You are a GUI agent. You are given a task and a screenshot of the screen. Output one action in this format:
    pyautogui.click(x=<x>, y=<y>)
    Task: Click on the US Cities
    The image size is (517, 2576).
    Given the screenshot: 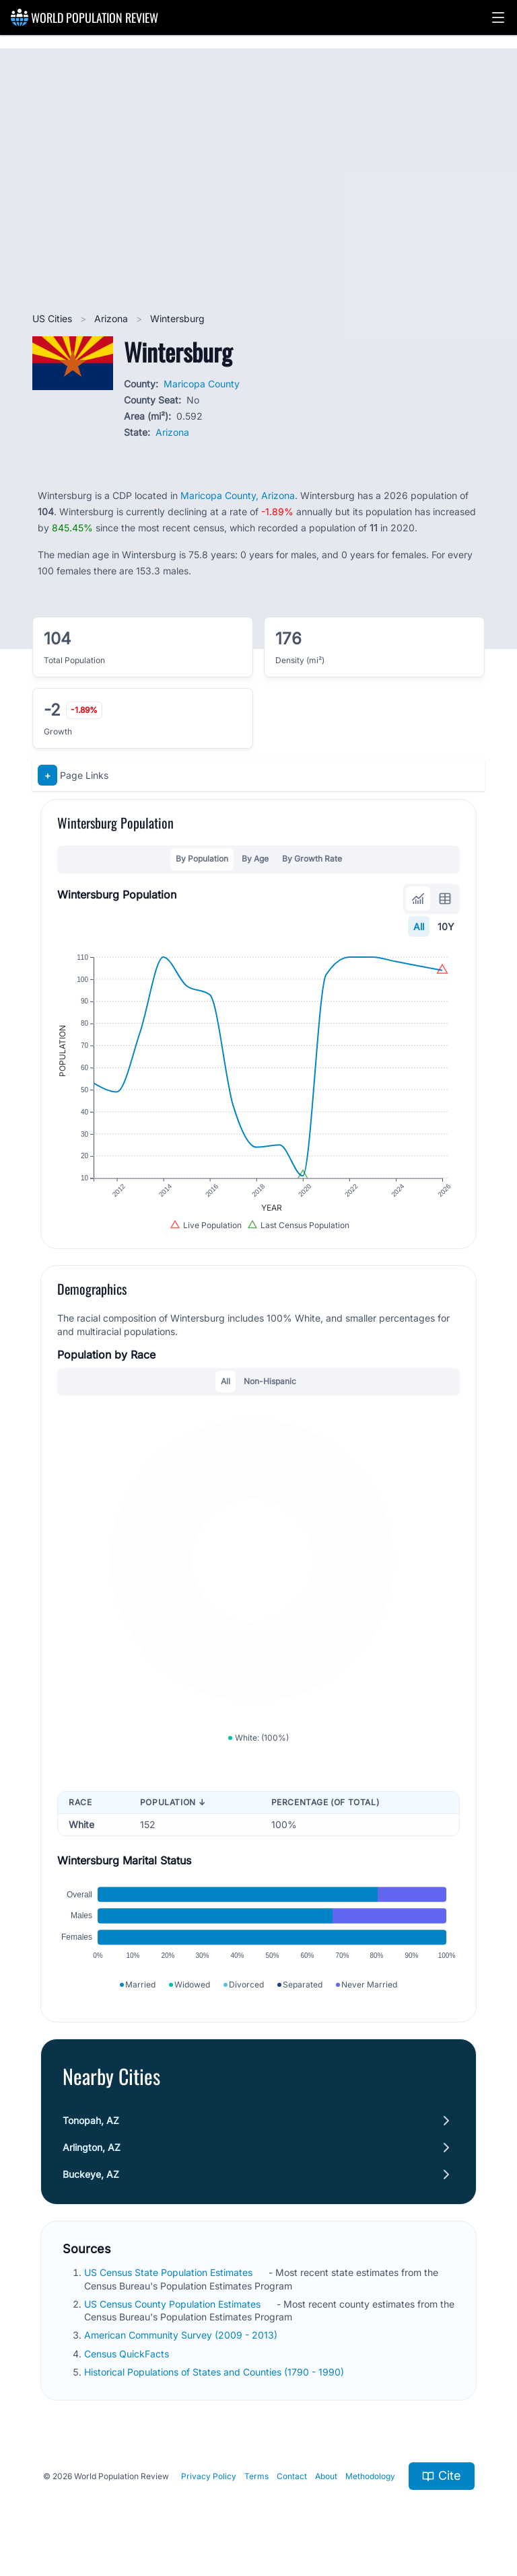 What is the action you would take?
    pyautogui.click(x=53, y=318)
    